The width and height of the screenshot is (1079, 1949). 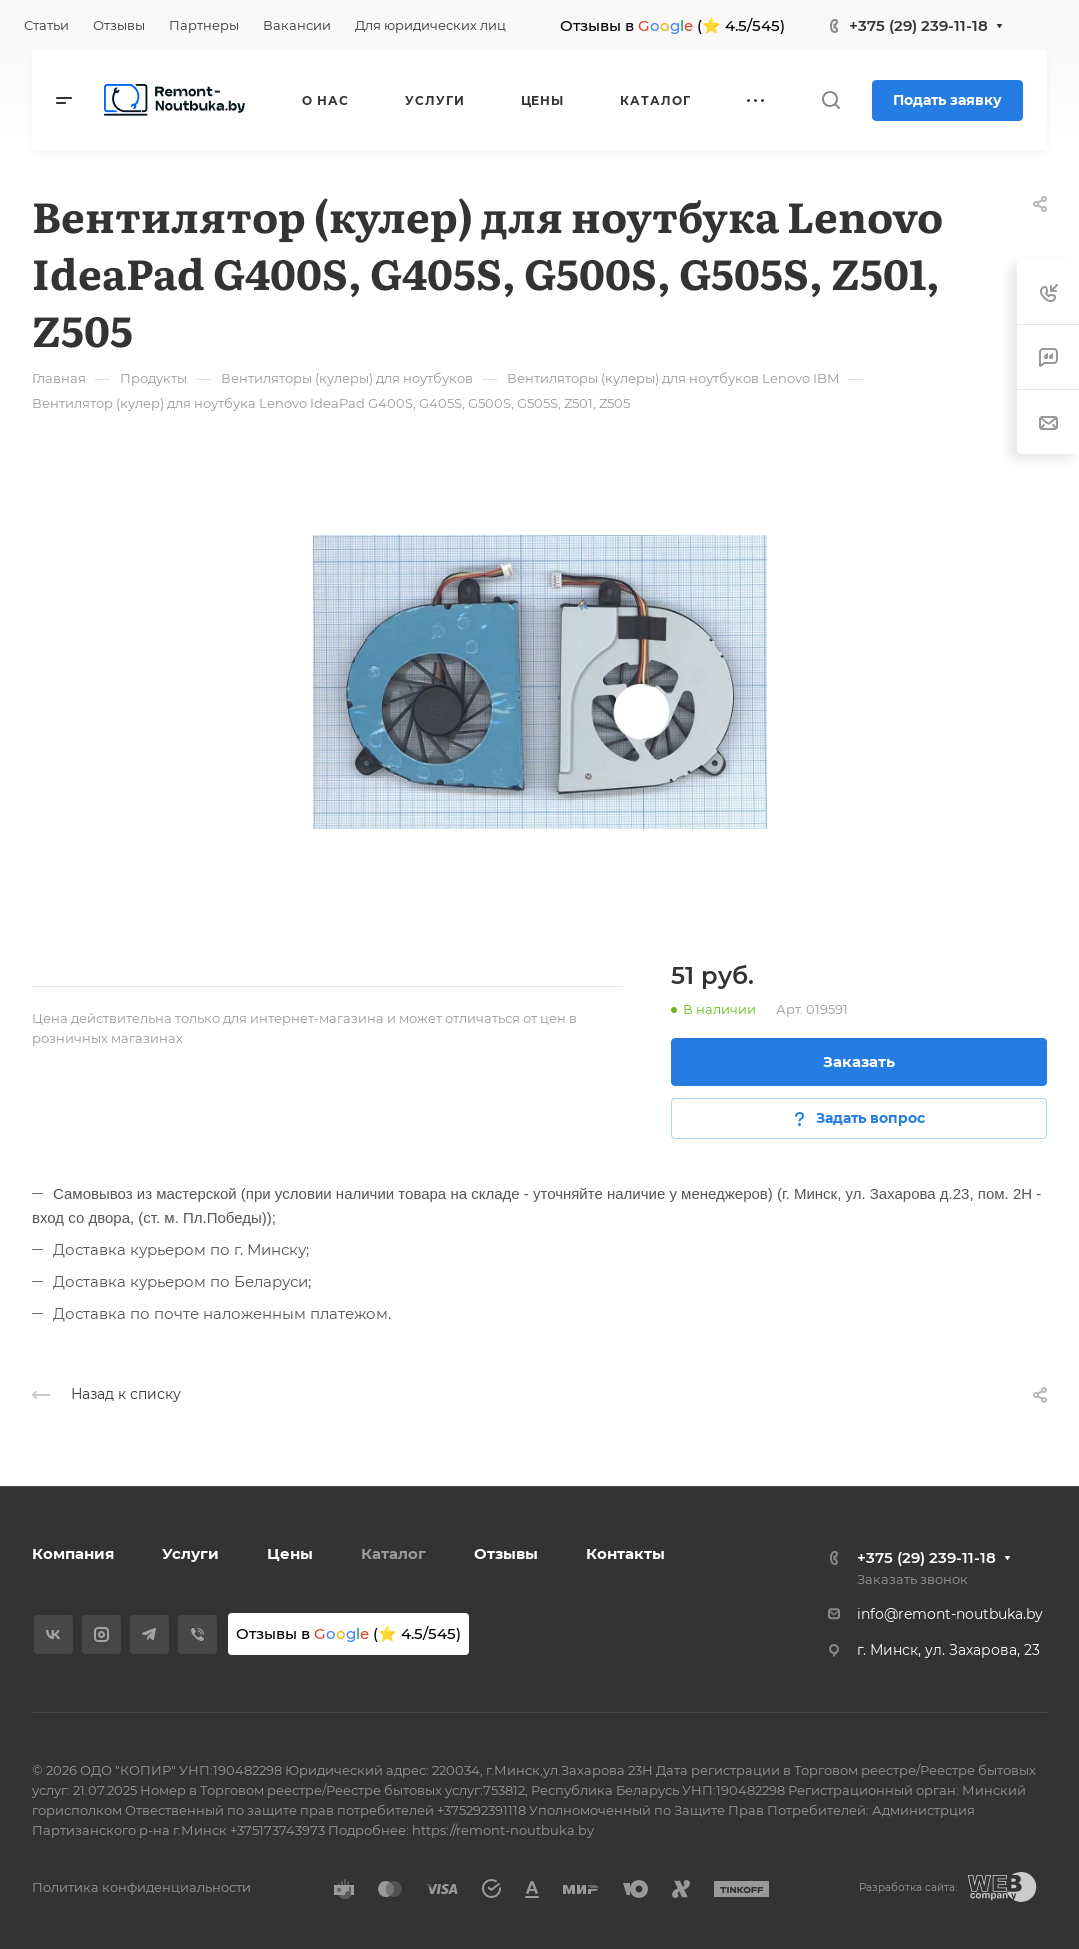 What do you see at coordinates (73, 1553) in the screenshot?
I see `Компания` at bounding box center [73, 1553].